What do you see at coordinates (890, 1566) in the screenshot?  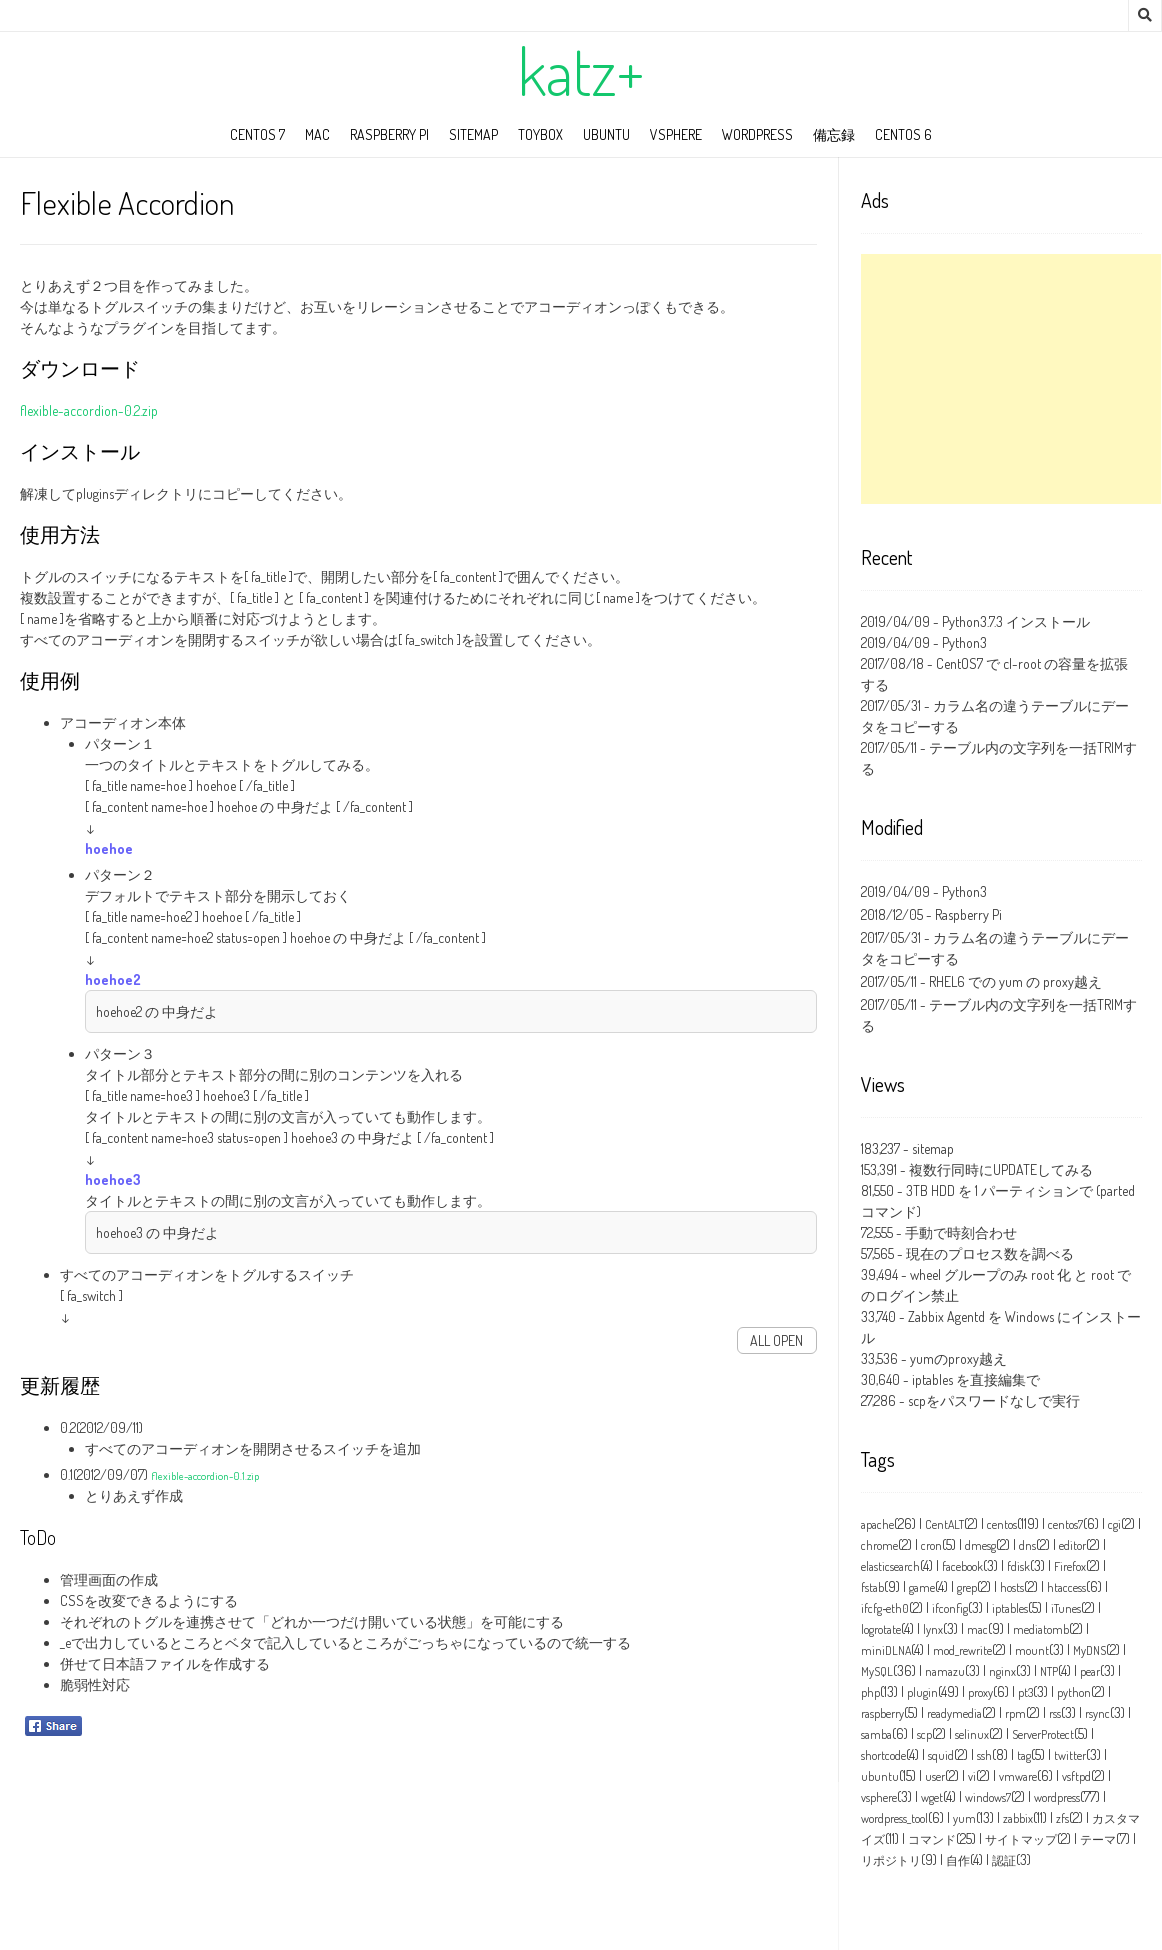 I see `elasticsearch` at bounding box center [890, 1566].